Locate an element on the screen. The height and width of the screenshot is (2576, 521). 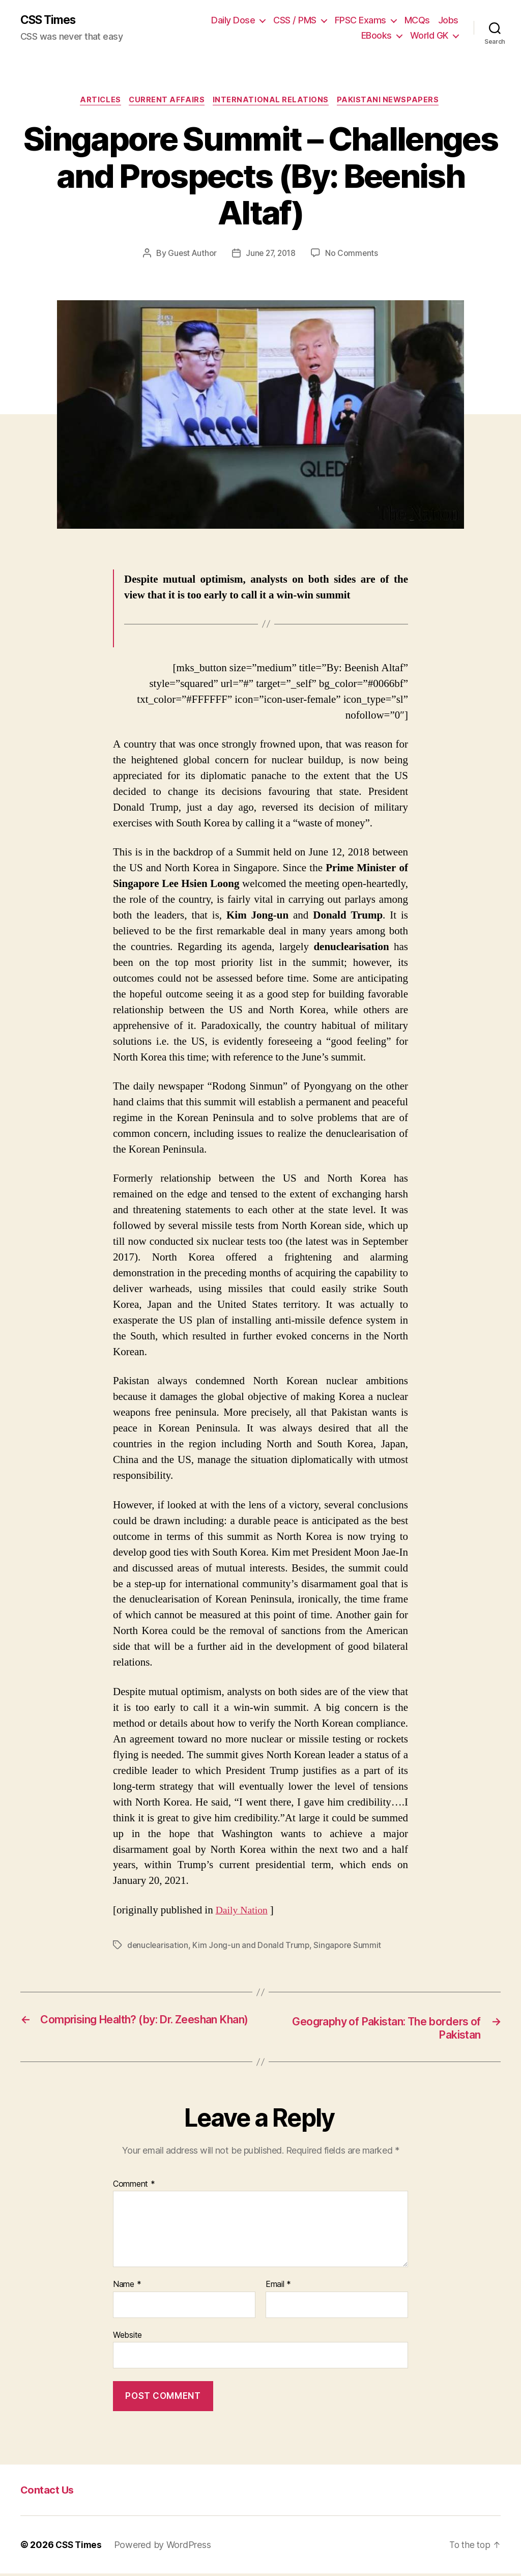
Email is located at coordinates (278, 2287).